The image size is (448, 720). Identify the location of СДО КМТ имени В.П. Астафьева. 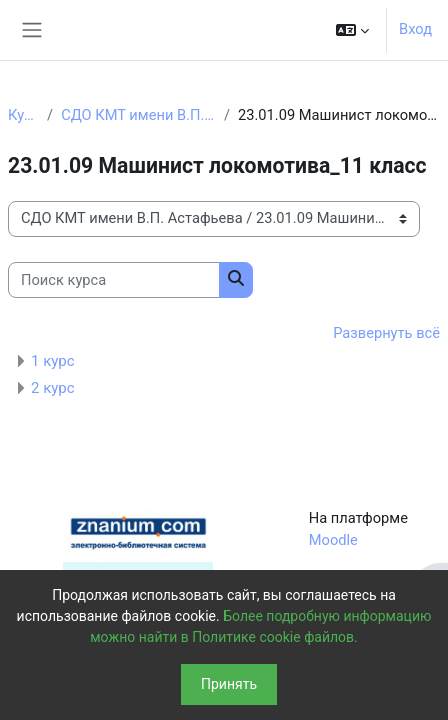
(138, 115).